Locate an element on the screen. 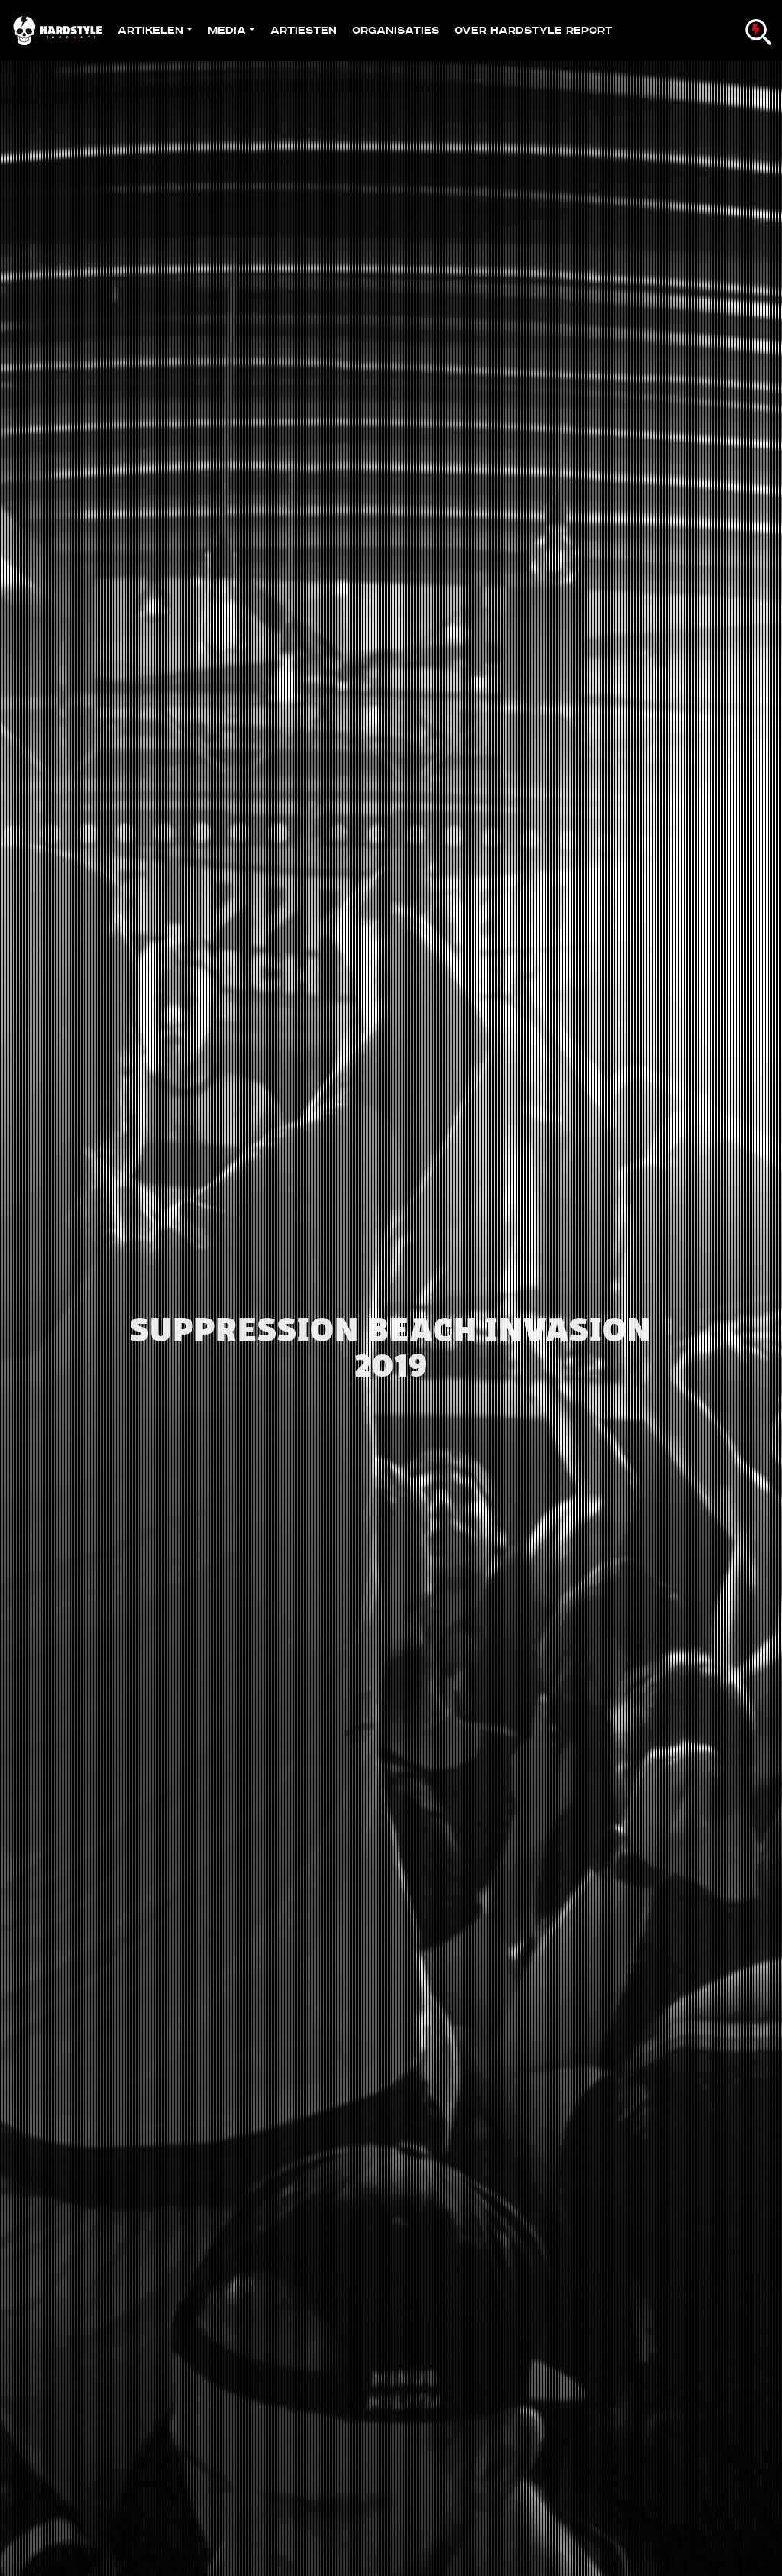  Artikelen [button] is located at coordinates (150, 30).